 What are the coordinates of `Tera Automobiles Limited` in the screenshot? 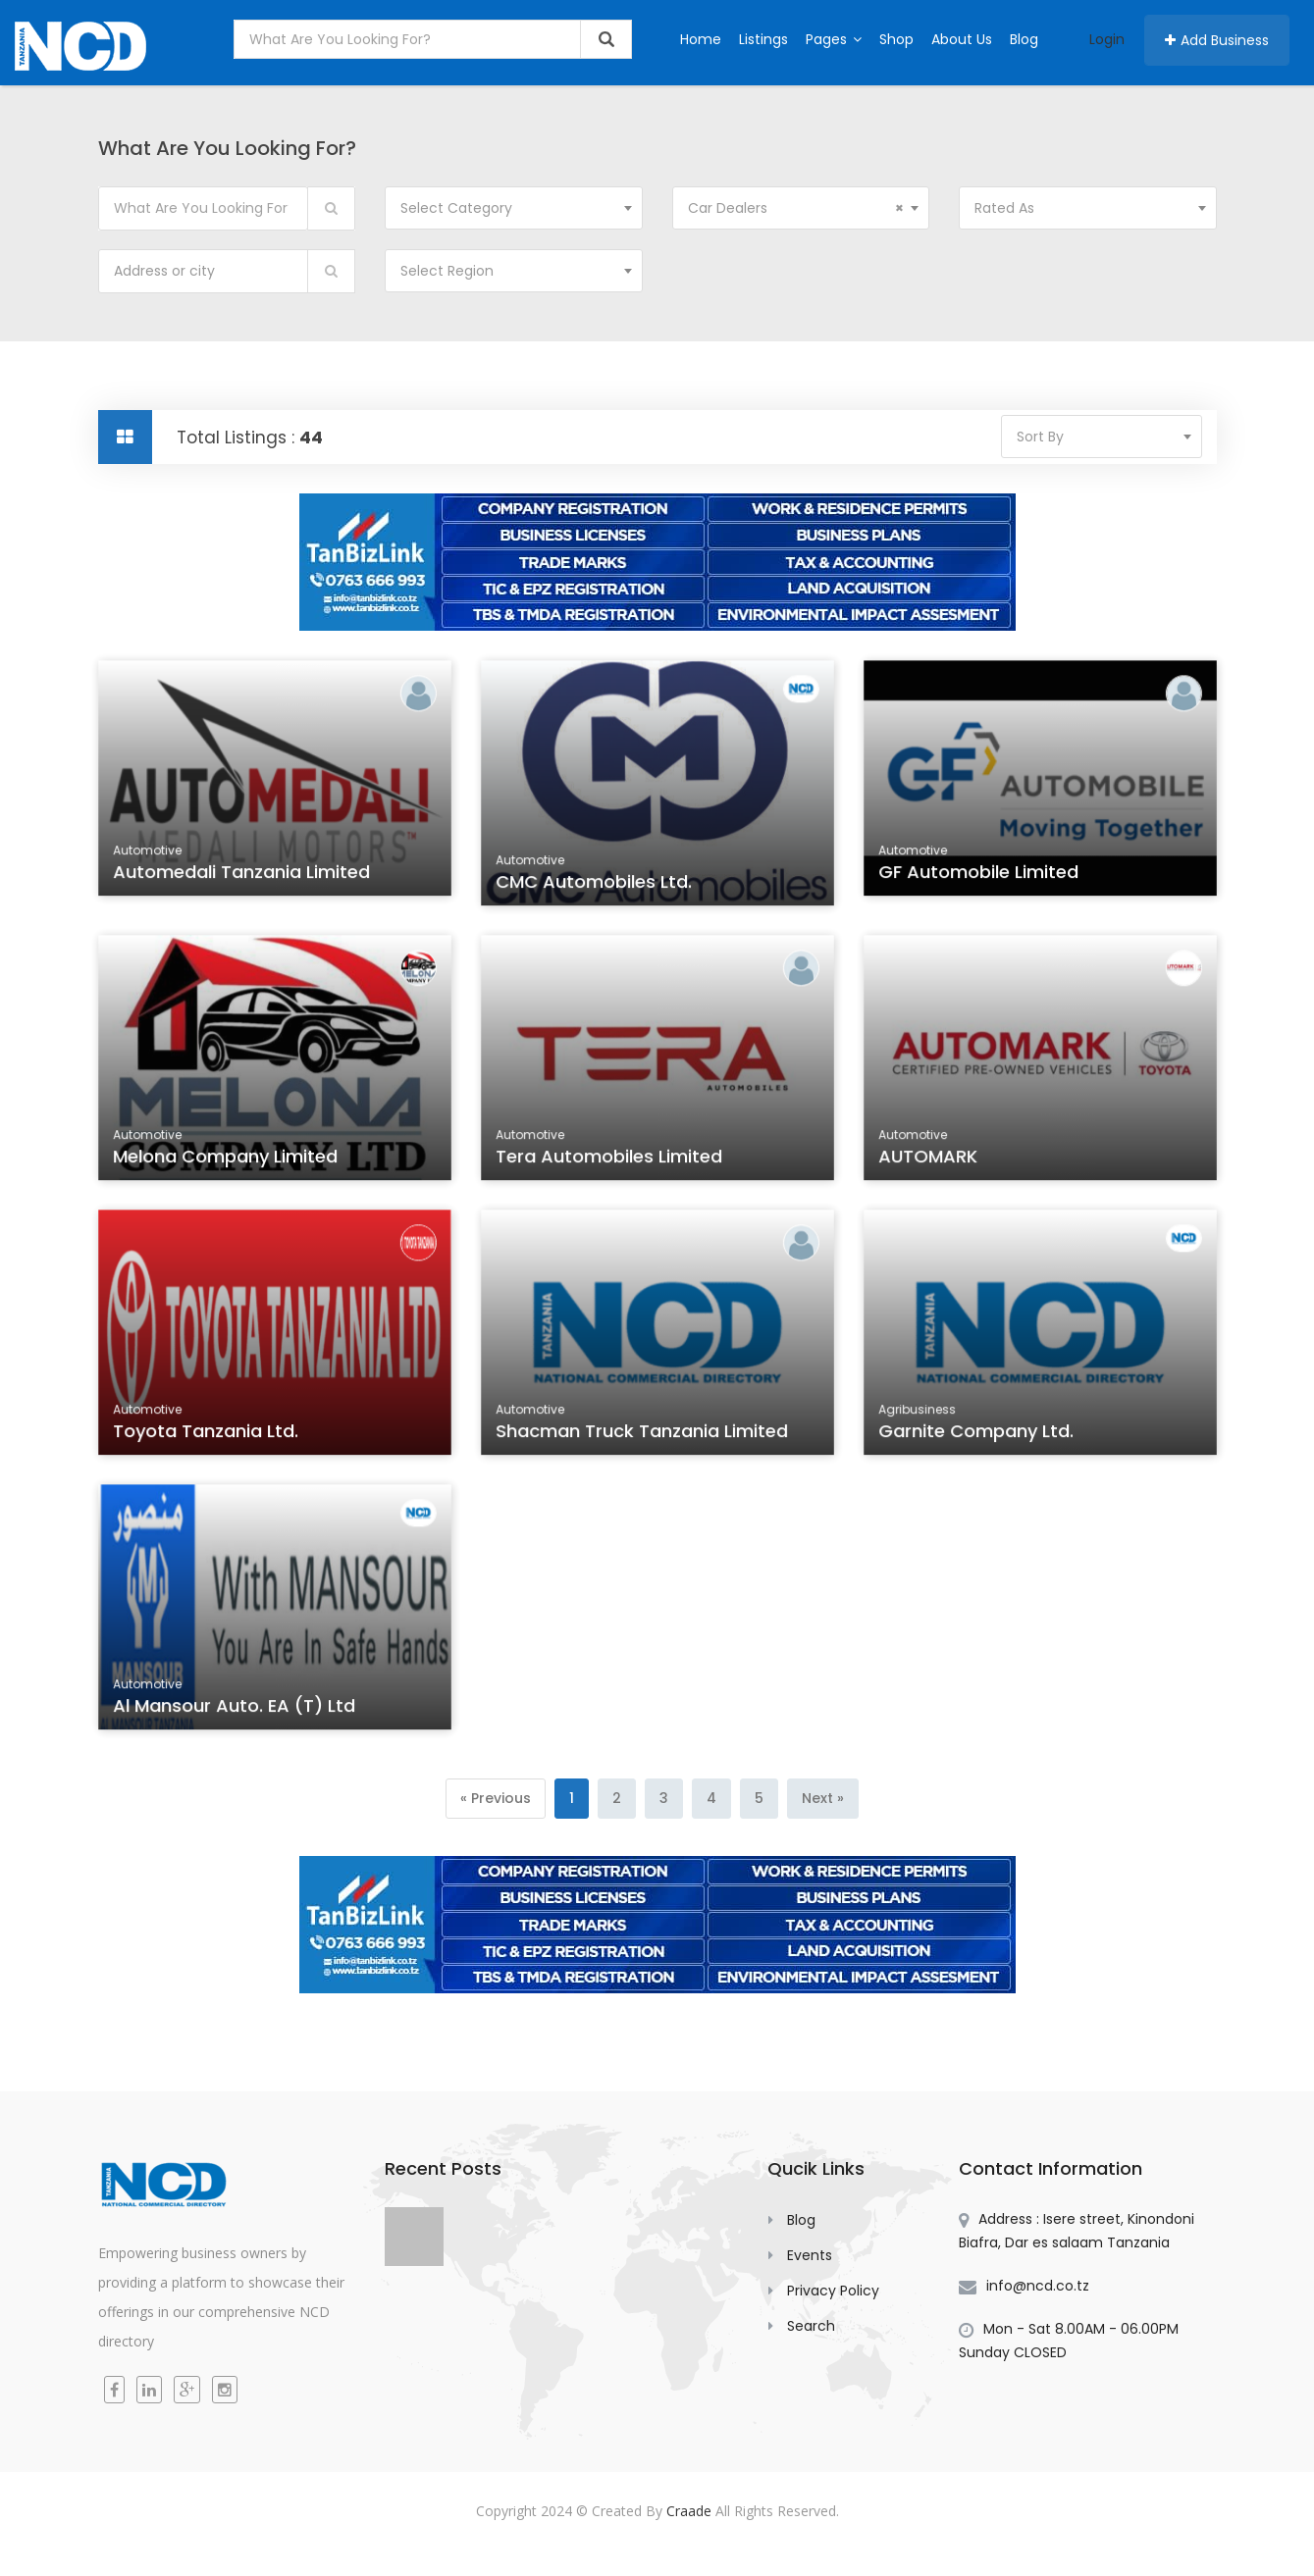 It's located at (609, 1158).